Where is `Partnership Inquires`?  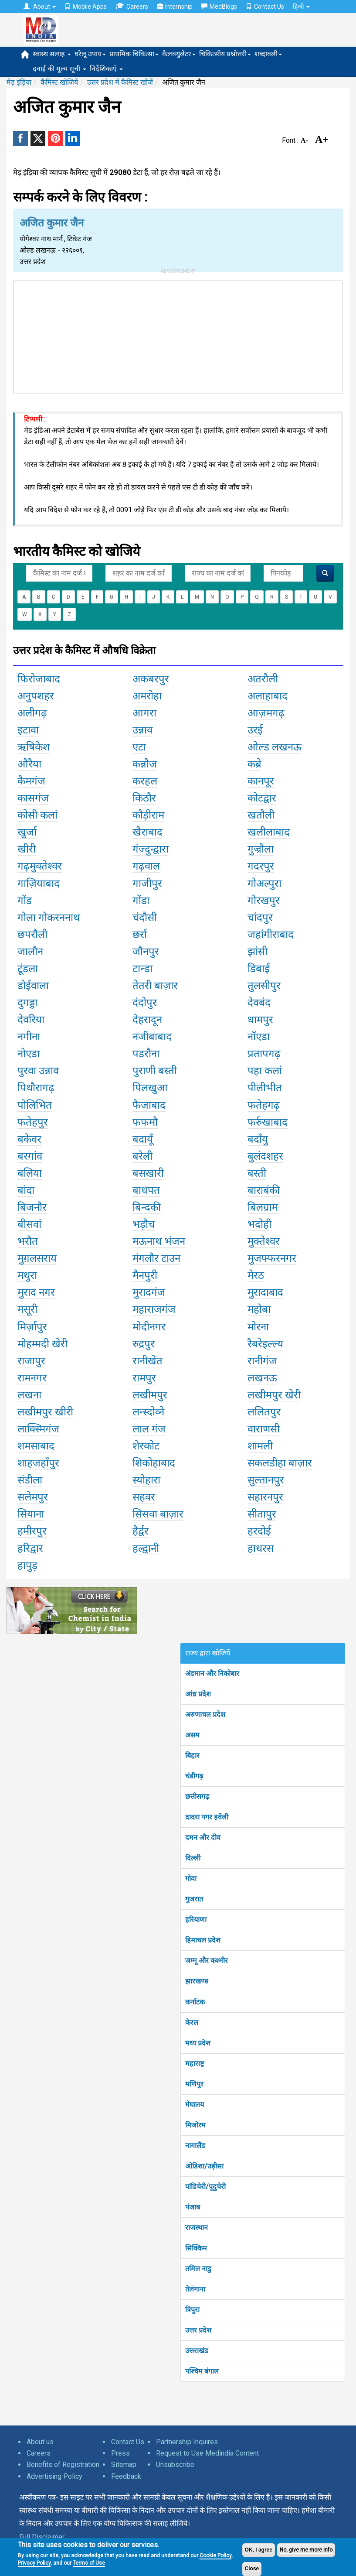
Partnership Inquires is located at coordinates (187, 2442).